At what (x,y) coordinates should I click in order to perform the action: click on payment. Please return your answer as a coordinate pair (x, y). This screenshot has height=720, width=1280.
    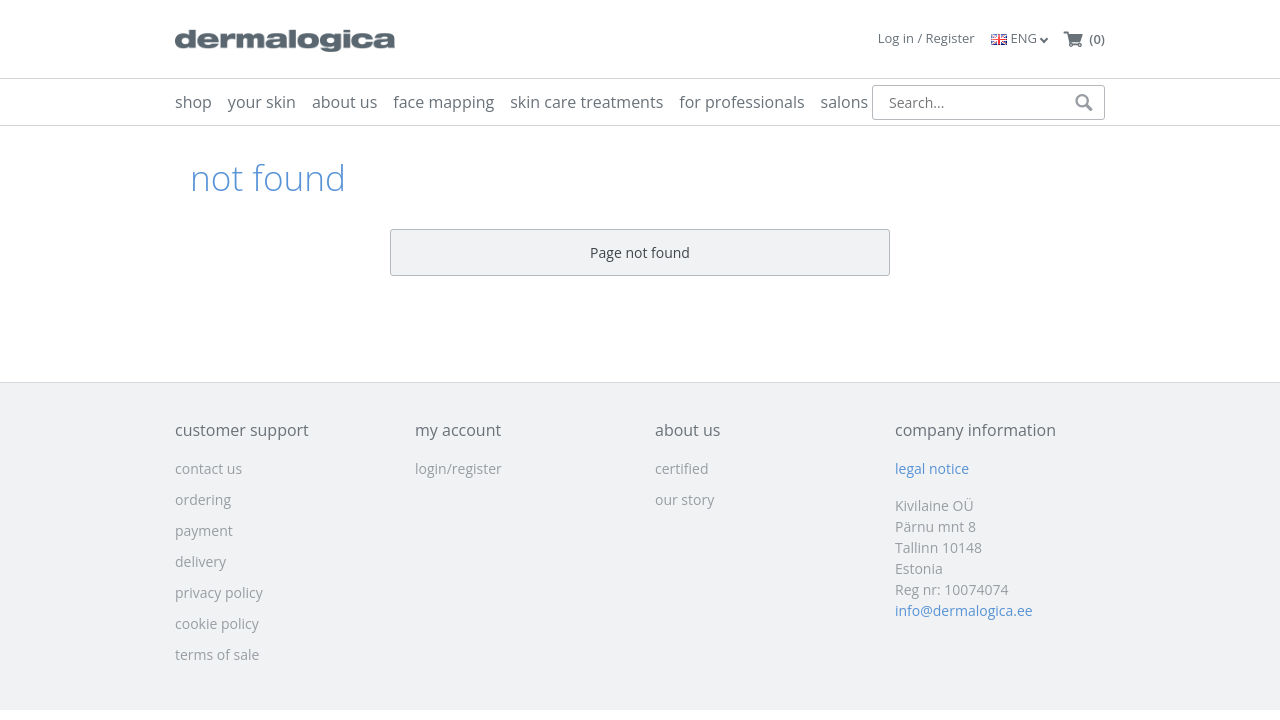
    Looking at the image, I should click on (204, 530).